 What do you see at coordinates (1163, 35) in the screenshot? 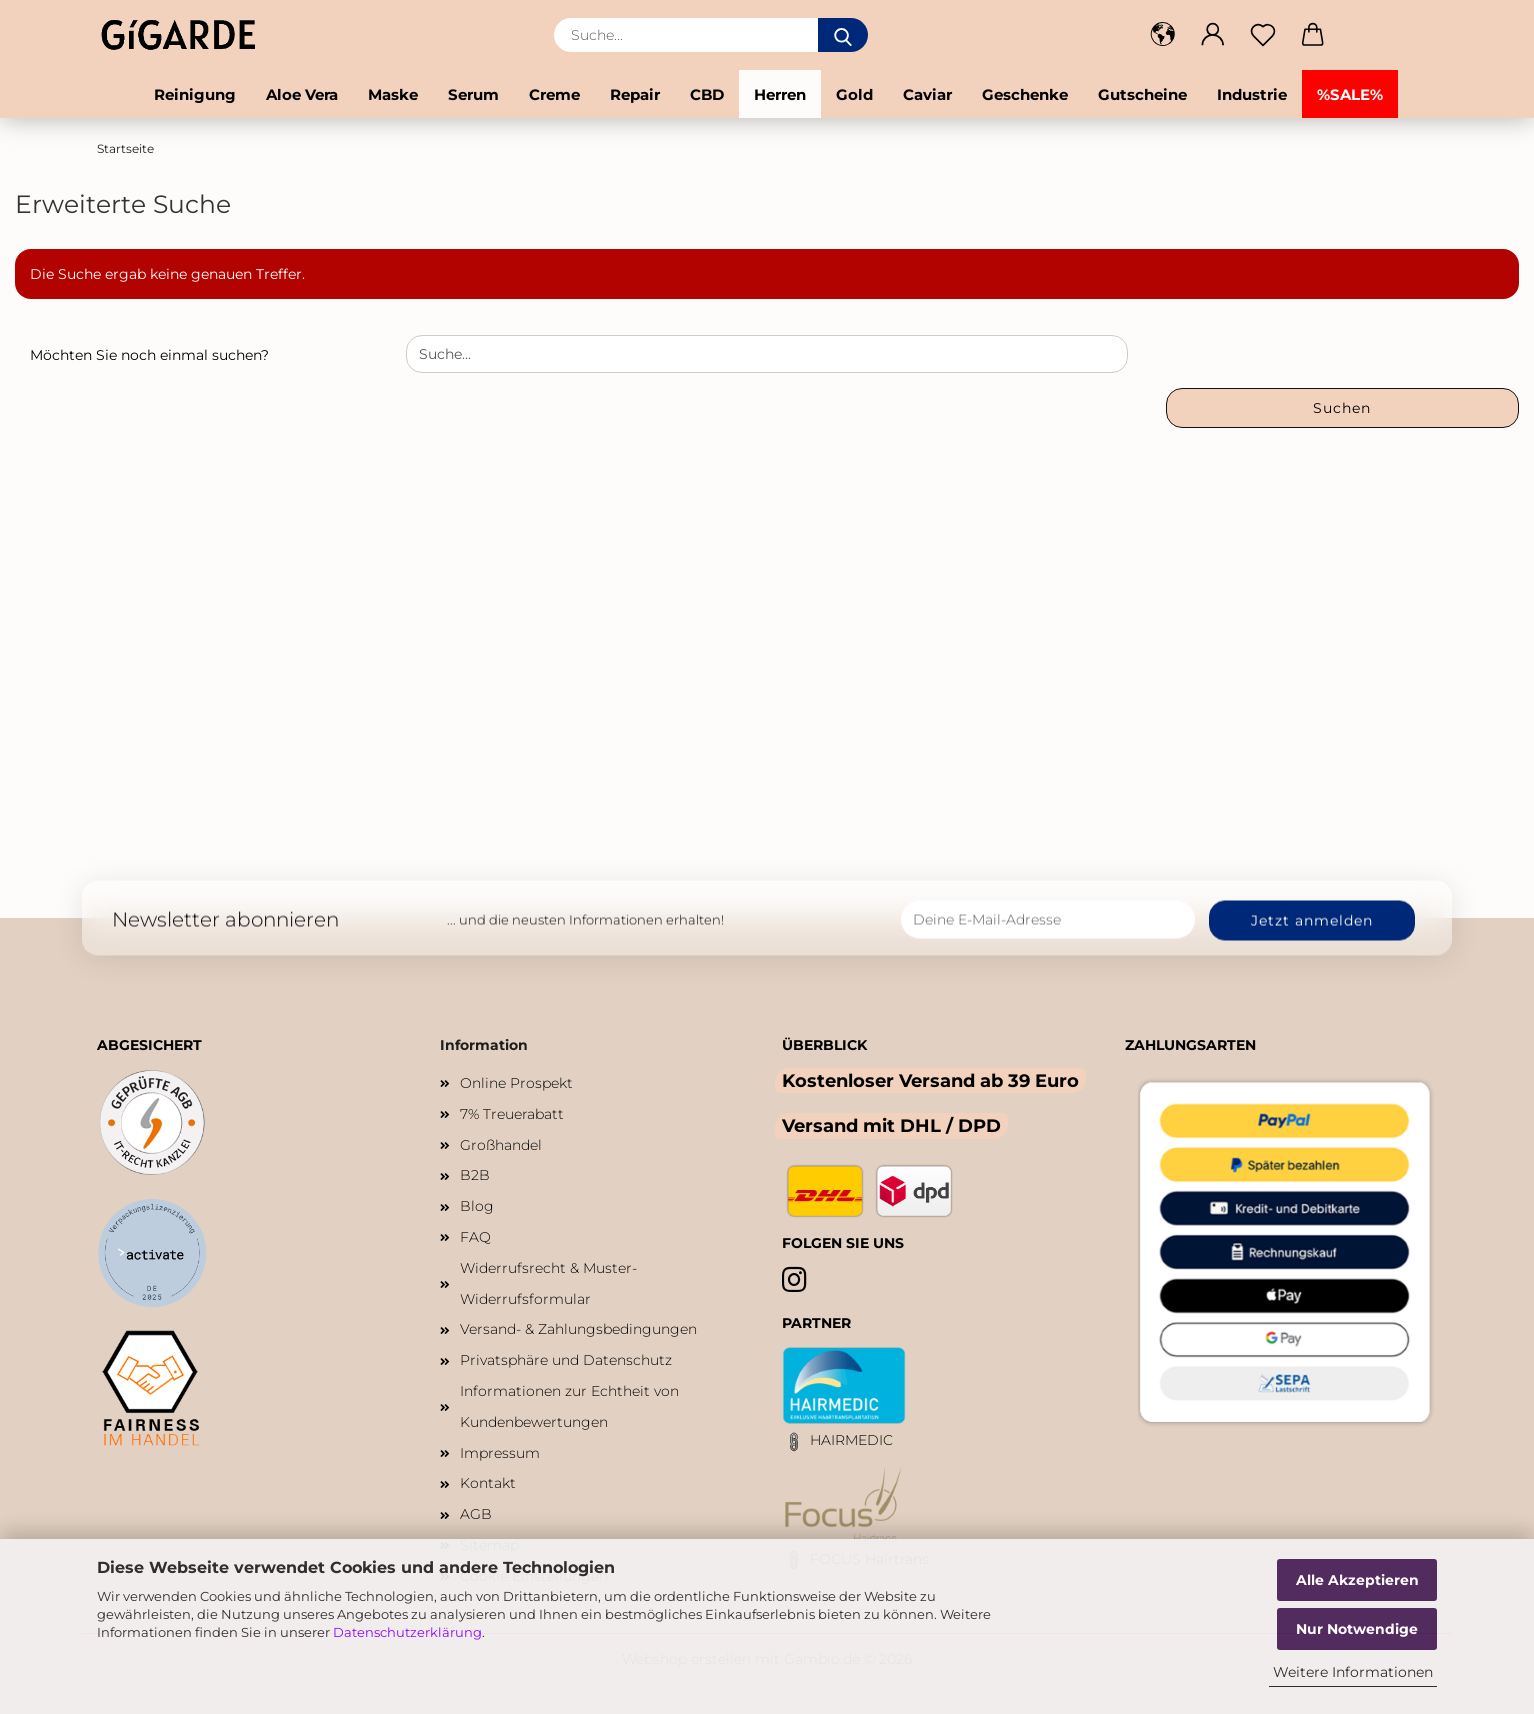
I see `[button]` at bounding box center [1163, 35].